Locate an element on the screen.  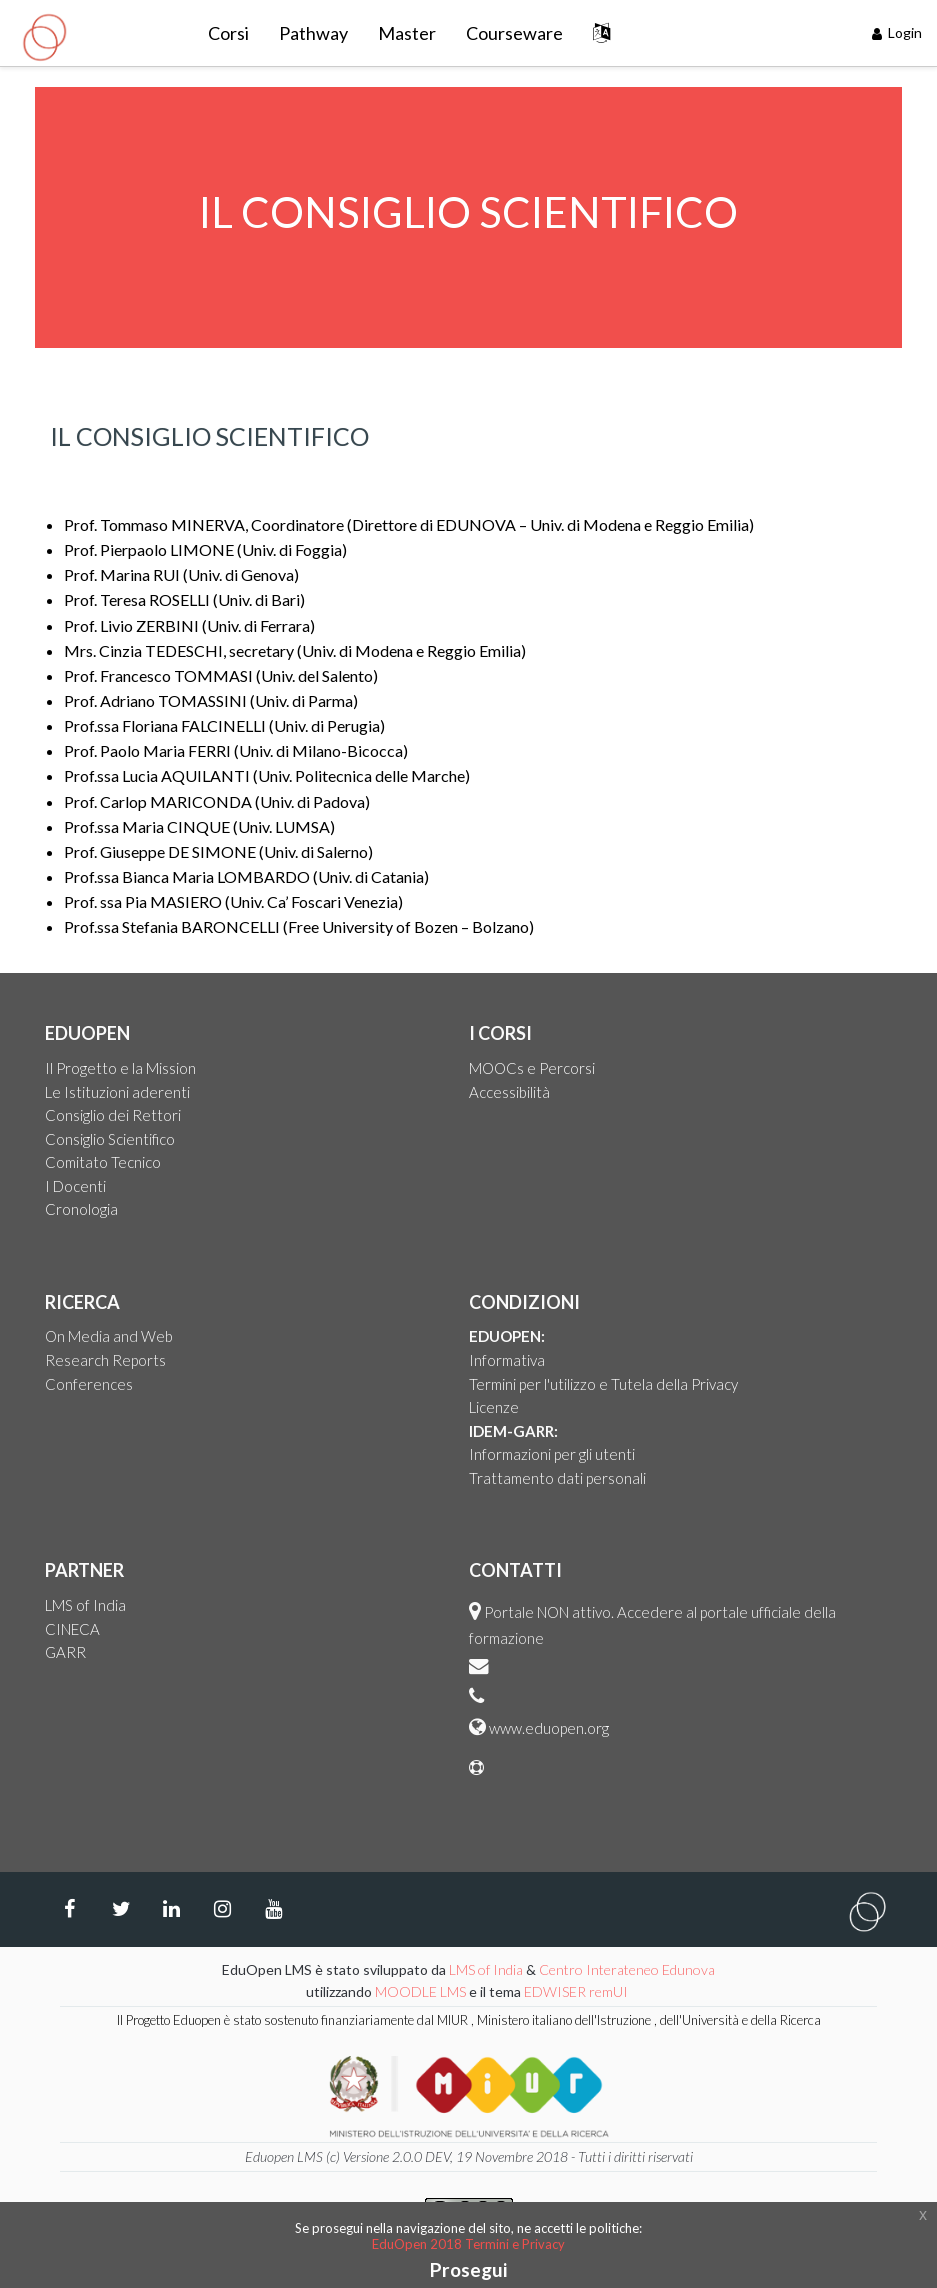
GARR is located at coordinates (65, 1652).